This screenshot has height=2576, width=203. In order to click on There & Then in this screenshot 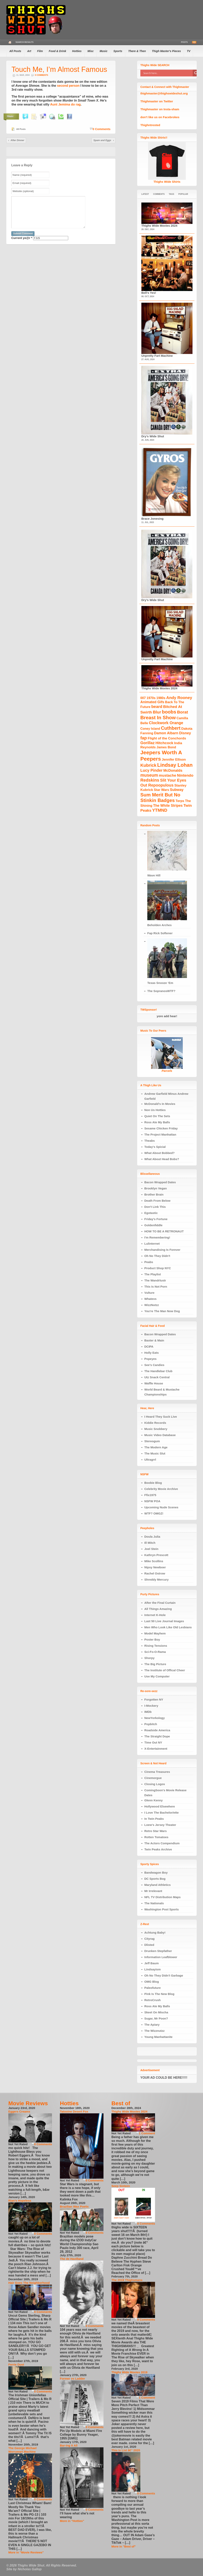, I will do `click(137, 51)`.